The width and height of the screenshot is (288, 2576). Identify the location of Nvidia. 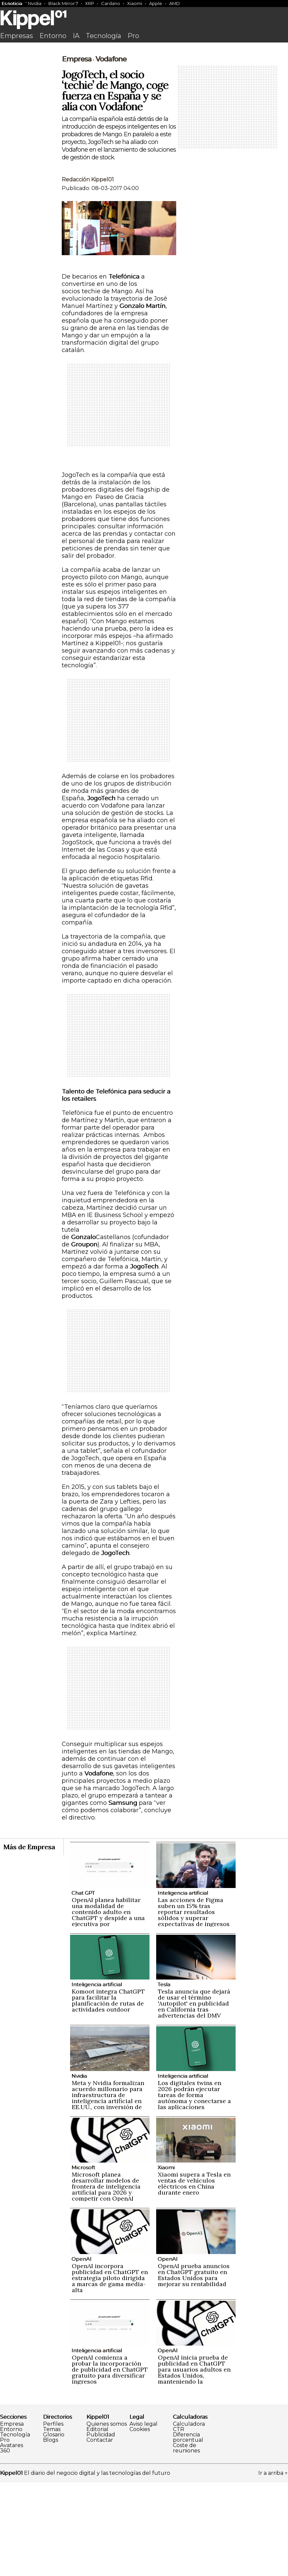
(34, 3).